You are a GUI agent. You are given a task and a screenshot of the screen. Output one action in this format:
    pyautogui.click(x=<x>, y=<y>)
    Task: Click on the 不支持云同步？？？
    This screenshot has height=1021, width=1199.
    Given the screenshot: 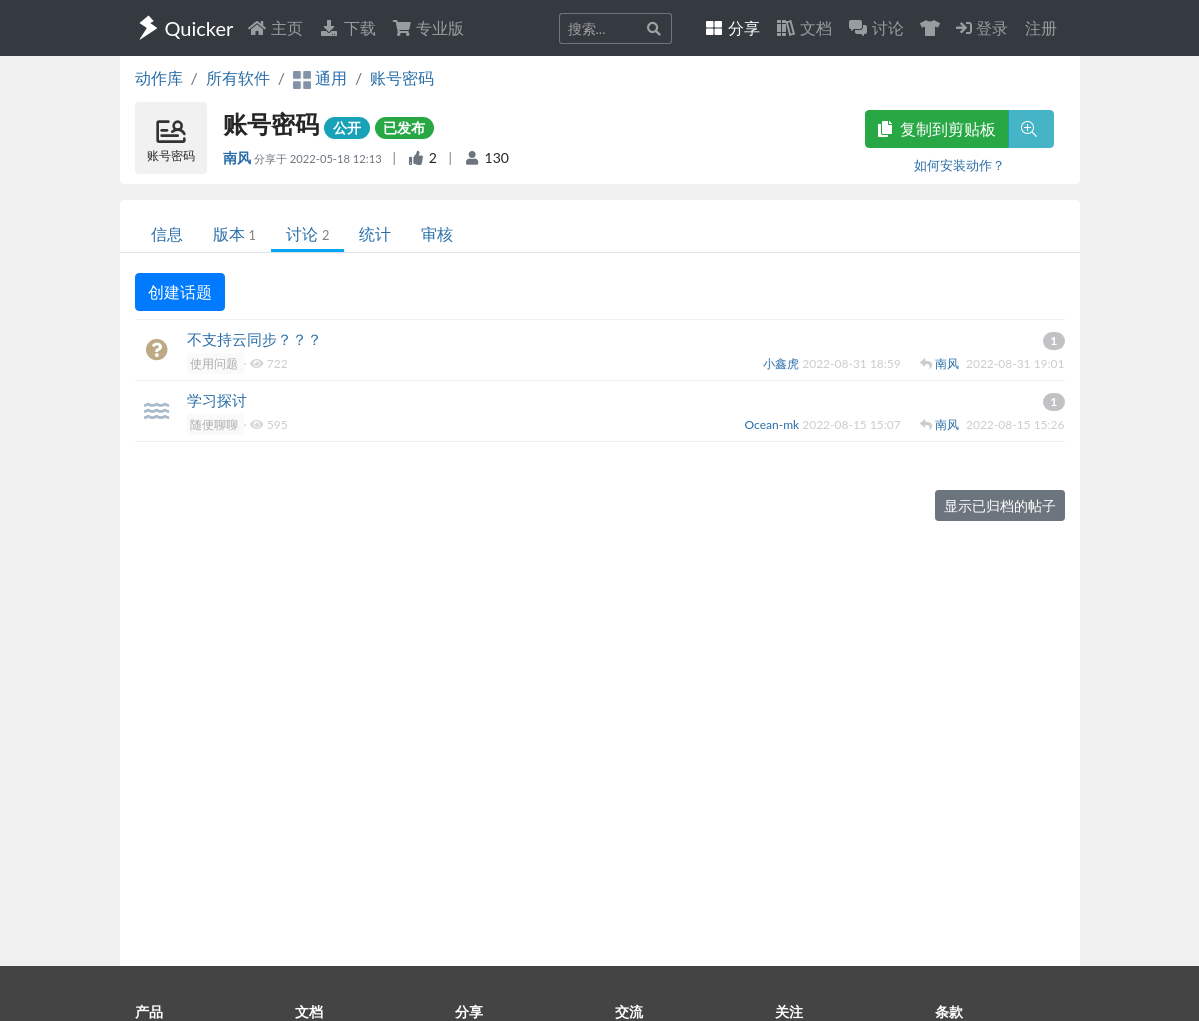 What is the action you would take?
    pyautogui.click(x=254, y=339)
    